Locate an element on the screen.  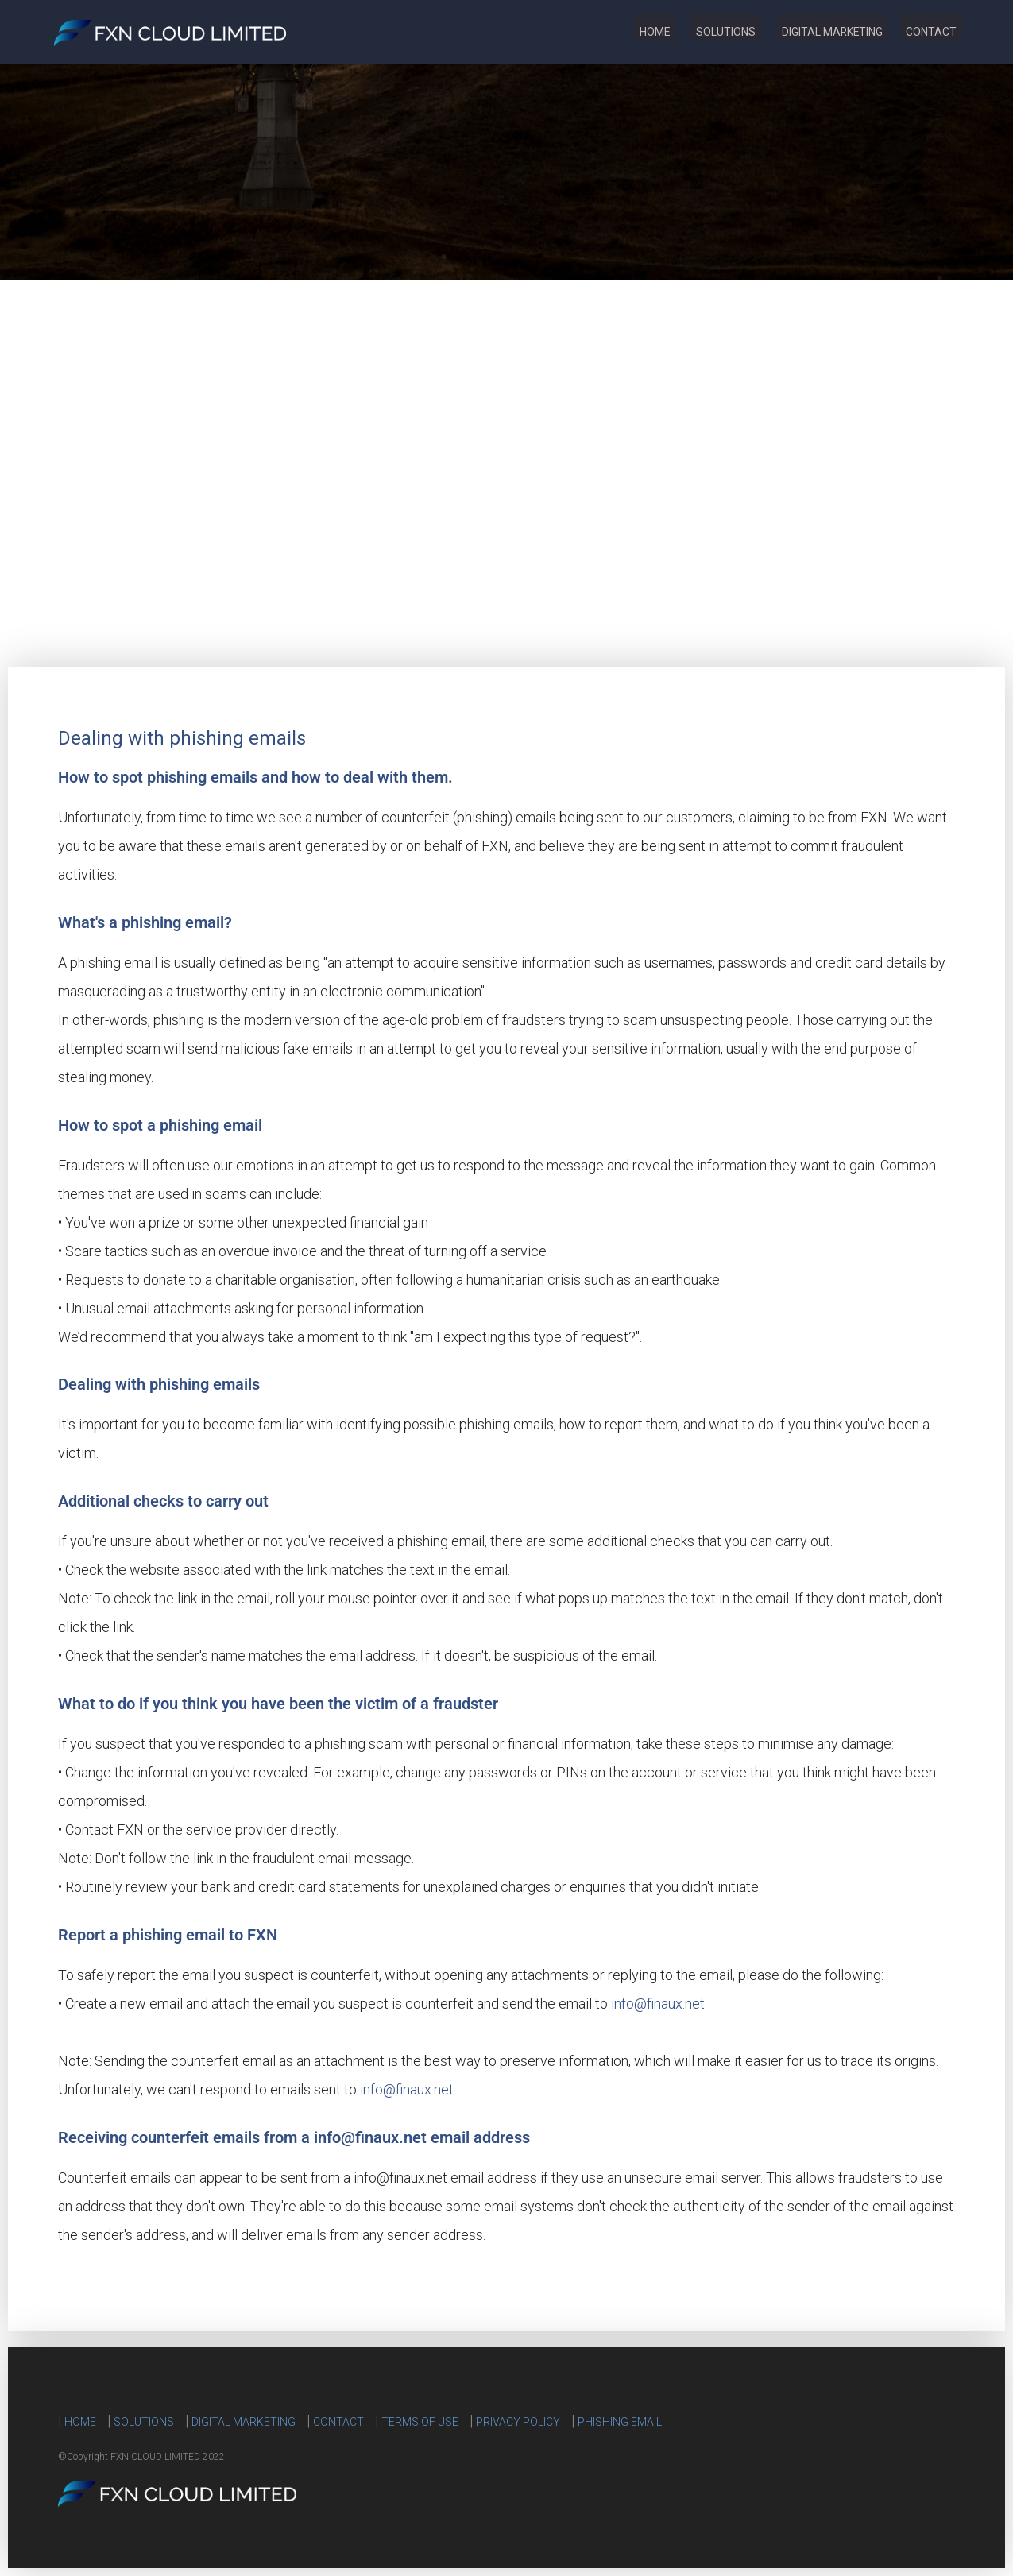
PRIVACY POLICY is located at coordinates (518, 2421).